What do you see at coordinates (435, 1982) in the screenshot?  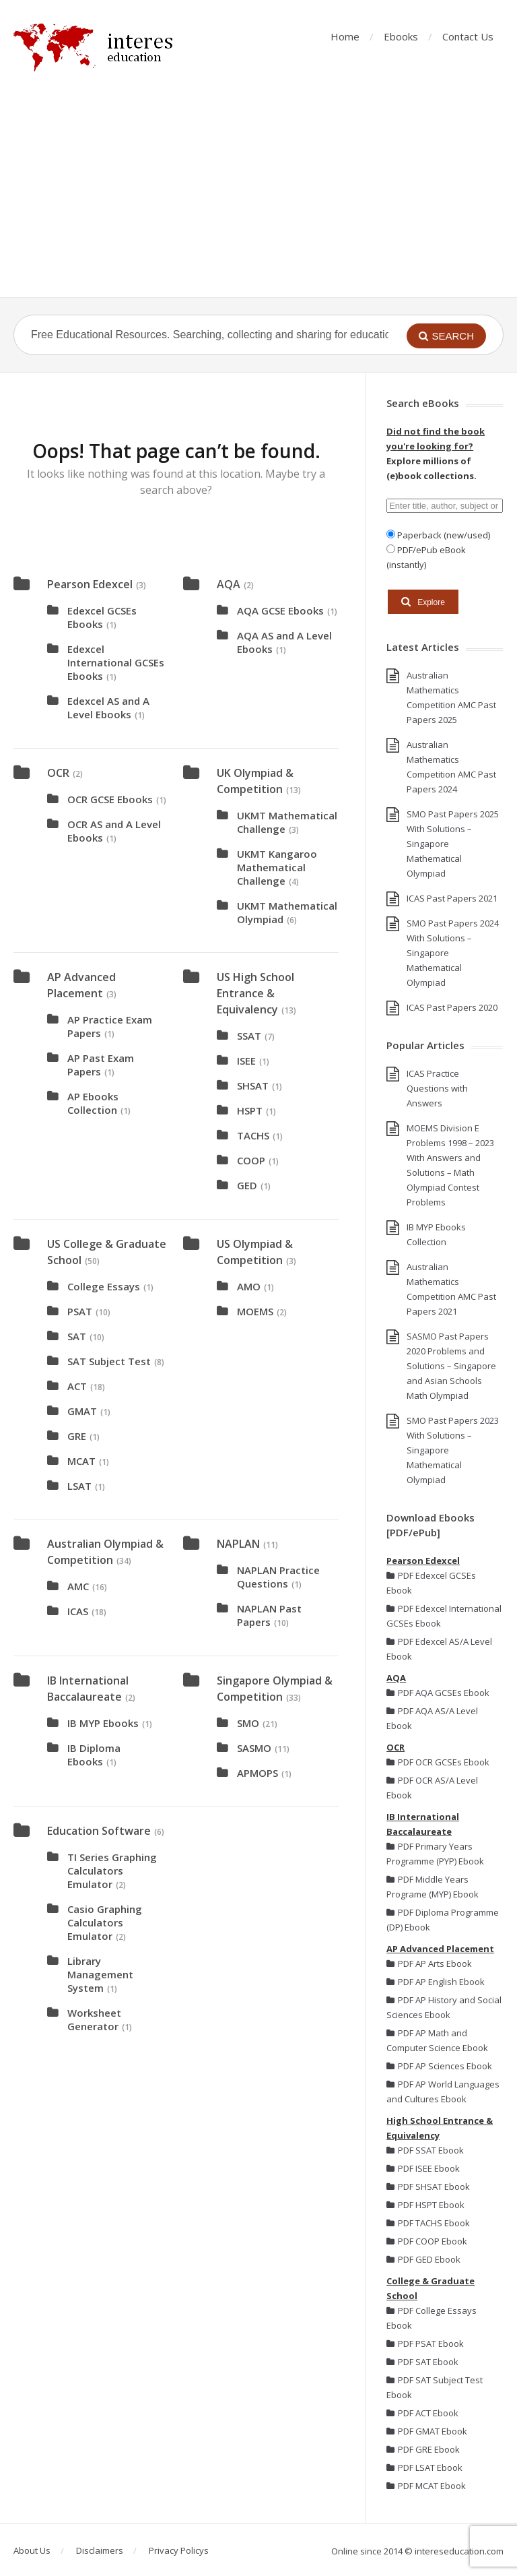 I see `PDF AP English Ebook` at bounding box center [435, 1982].